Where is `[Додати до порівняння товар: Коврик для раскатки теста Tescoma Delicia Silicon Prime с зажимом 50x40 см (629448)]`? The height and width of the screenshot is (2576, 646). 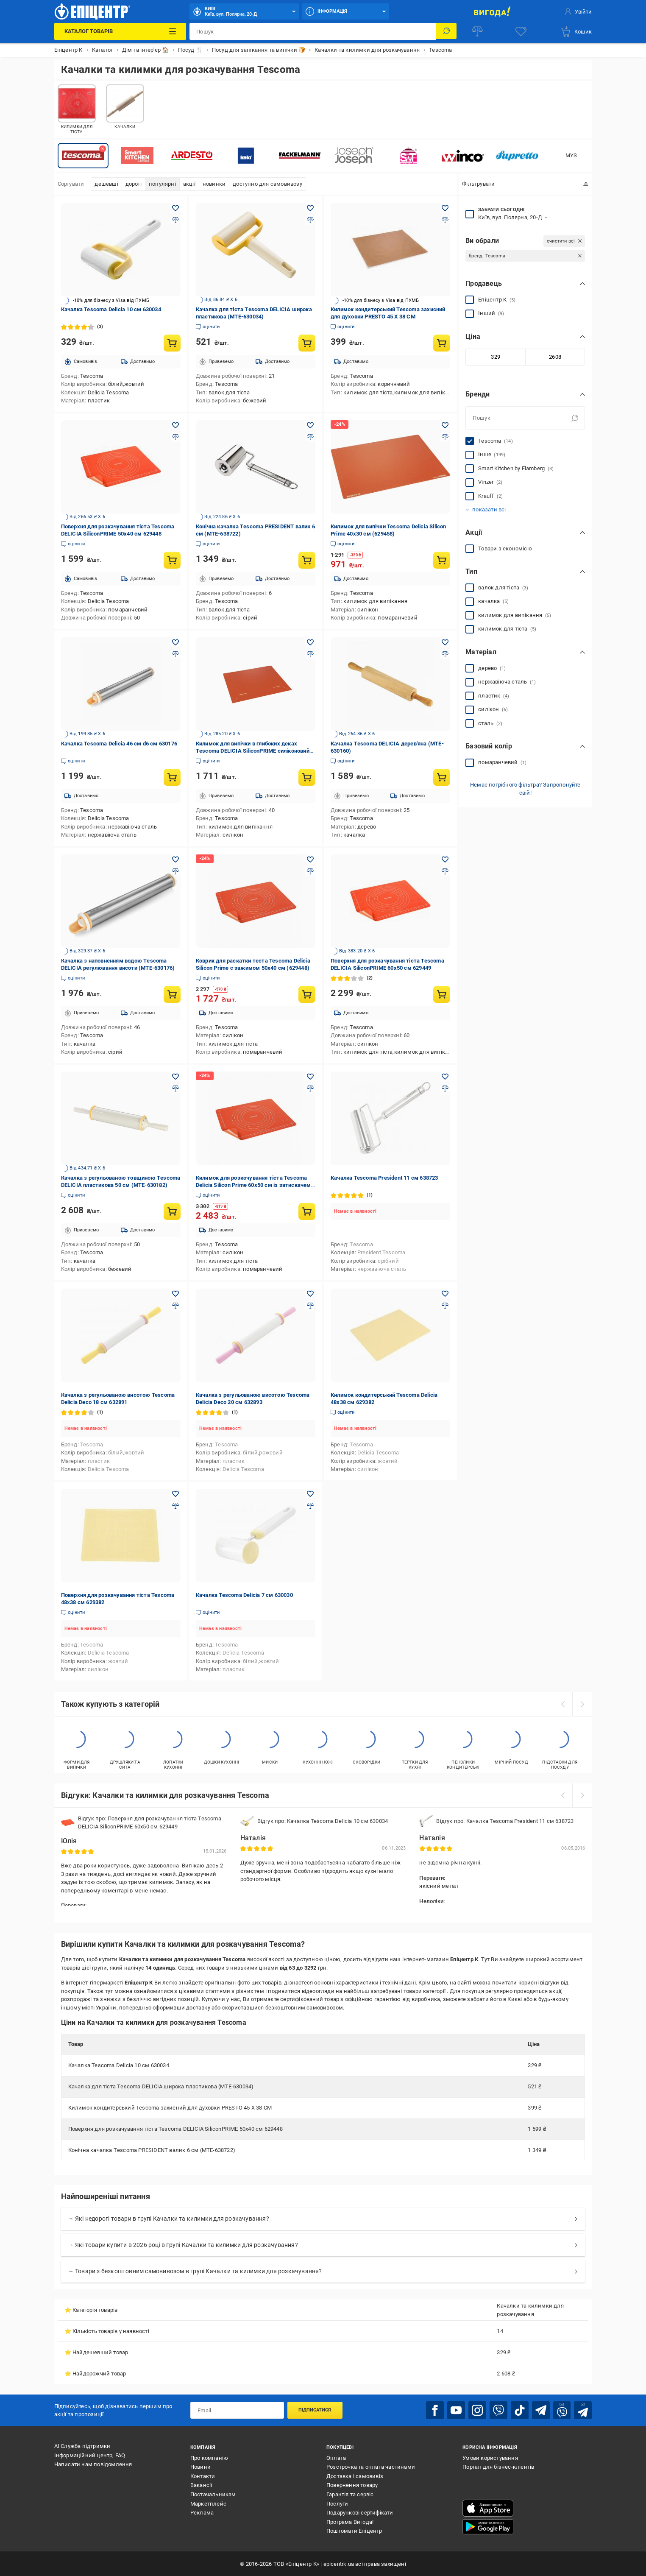 [Додати до порівняння товар: Коврик для раскатки теста Tescoma Delicia Silicon Prime с зажимом 50x40 см (629448)] is located at coordinates (310, 871).